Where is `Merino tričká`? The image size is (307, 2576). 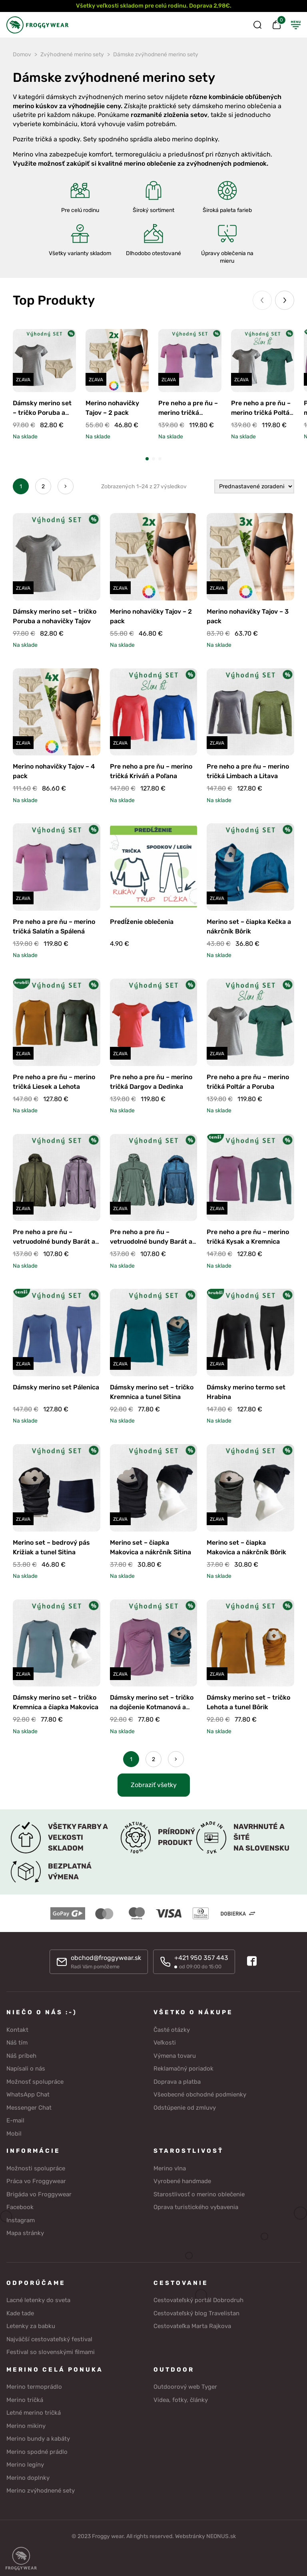 Merino tričká is located at coordinates (24, 2400).